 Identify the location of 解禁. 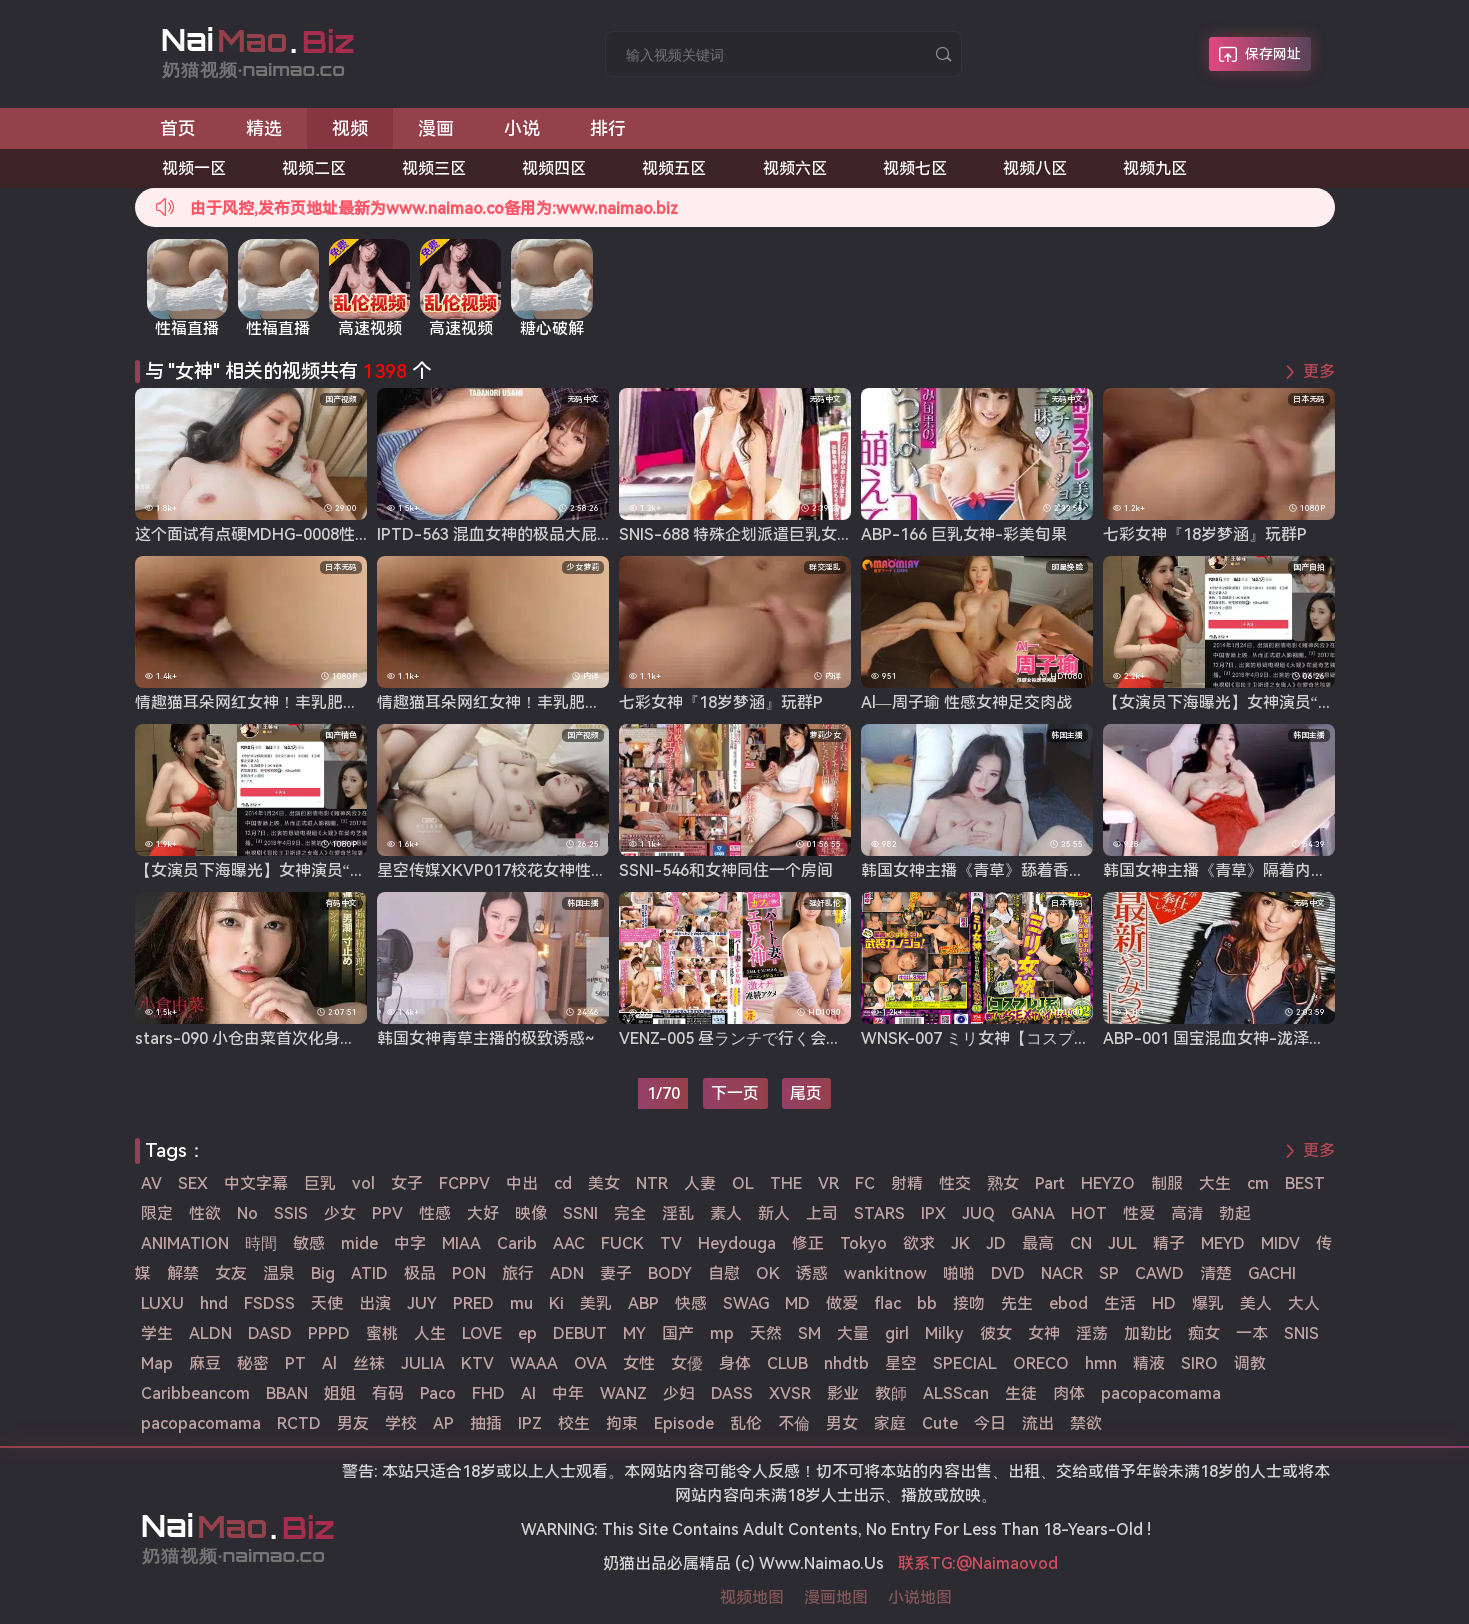
(183, 1273).